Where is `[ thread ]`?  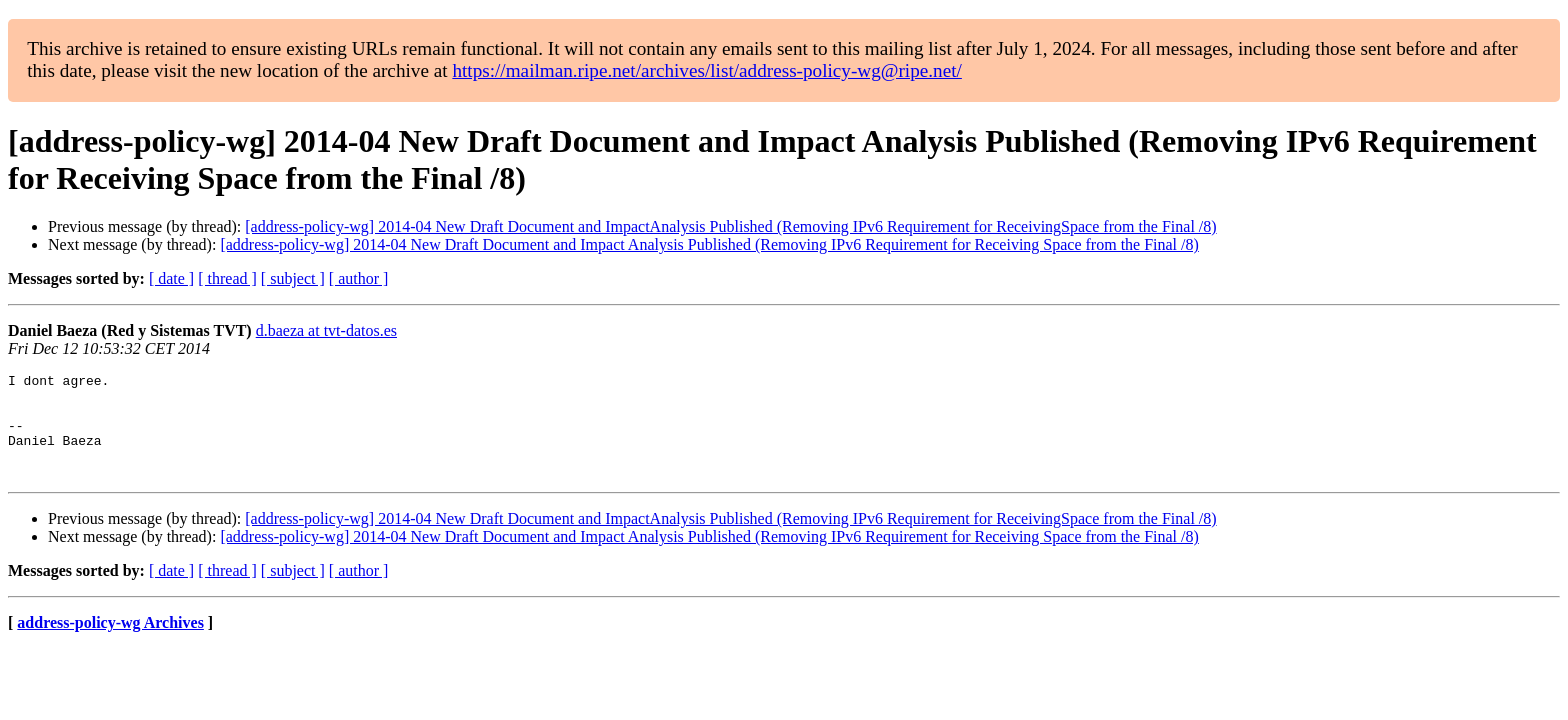 [ thread ] is located at coordinates (227, 278).